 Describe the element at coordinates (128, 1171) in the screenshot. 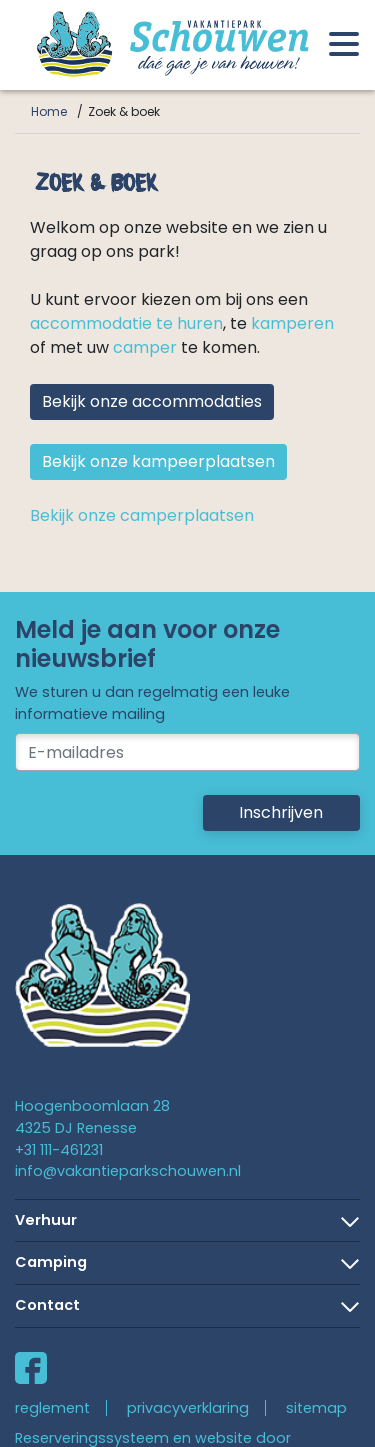

I see `info@vakantieparkschouwen.nl` at that location.